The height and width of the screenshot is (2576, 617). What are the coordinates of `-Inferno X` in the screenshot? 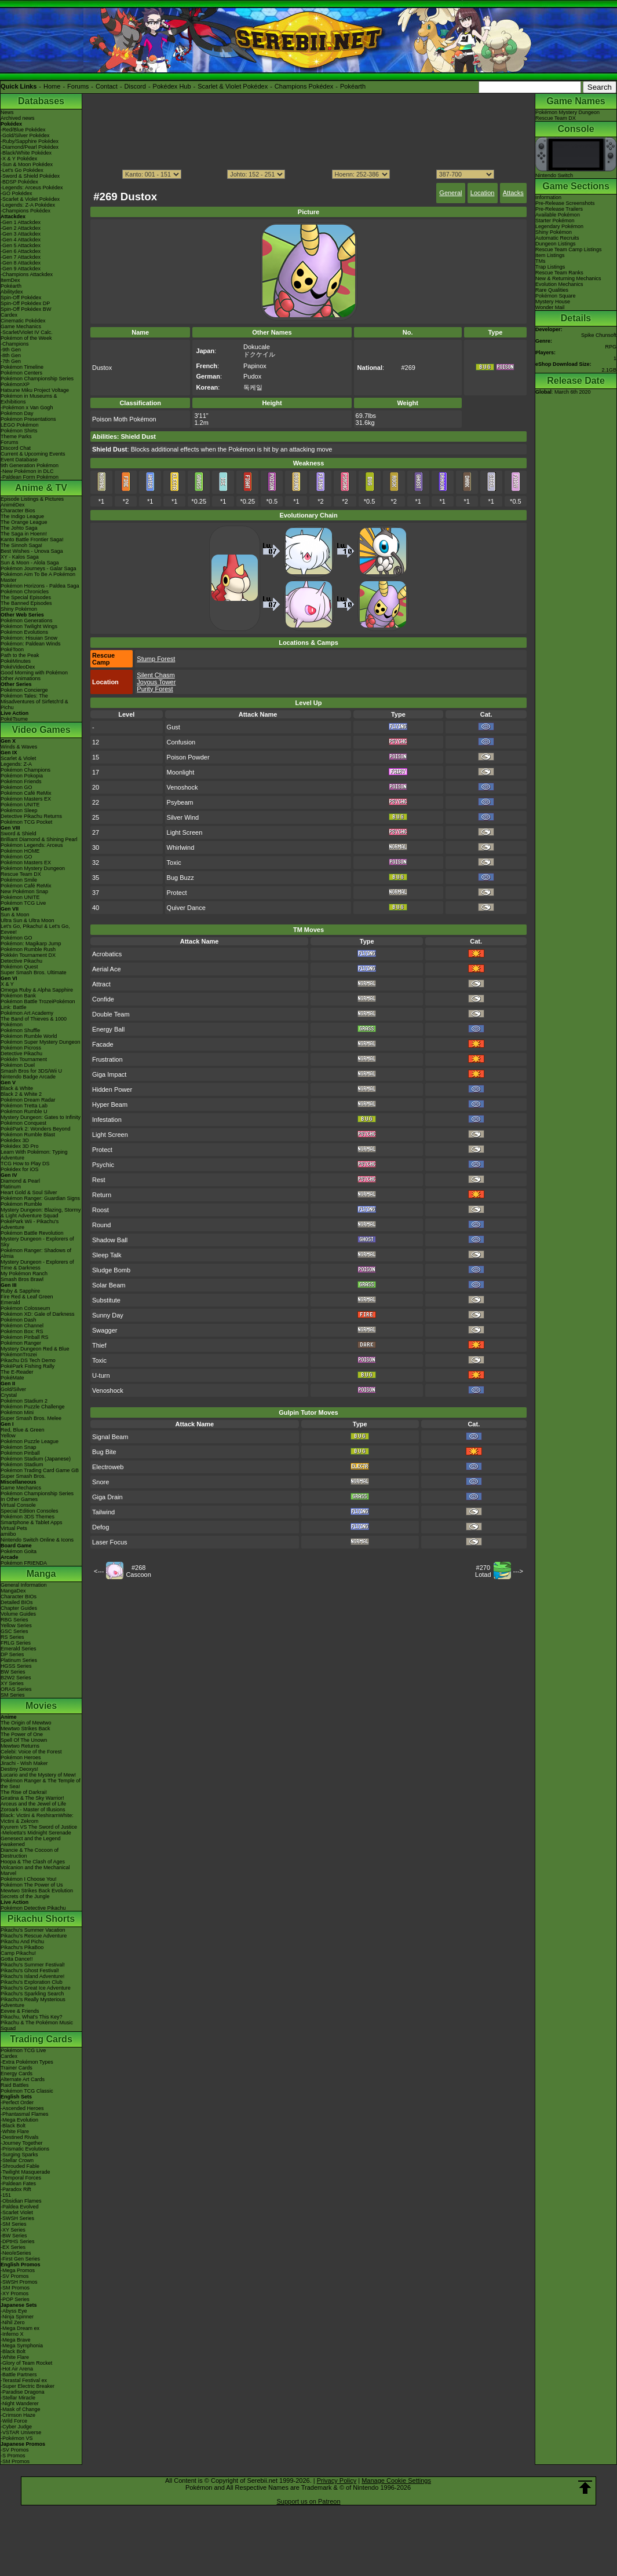 It's located at (12, 2334).